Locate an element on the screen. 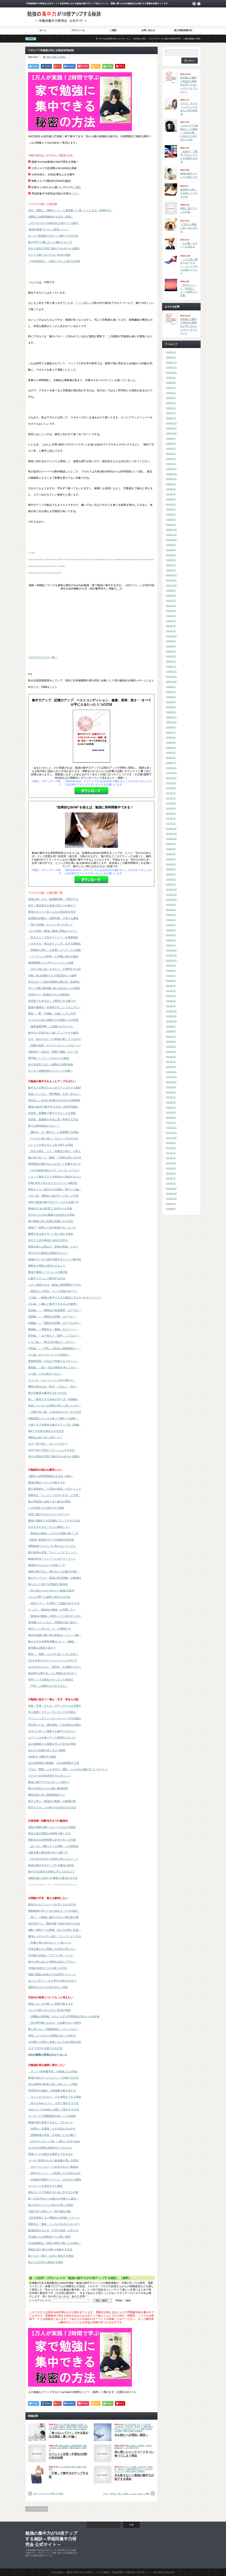  2019年5月 is located at coordinates (171, 702).